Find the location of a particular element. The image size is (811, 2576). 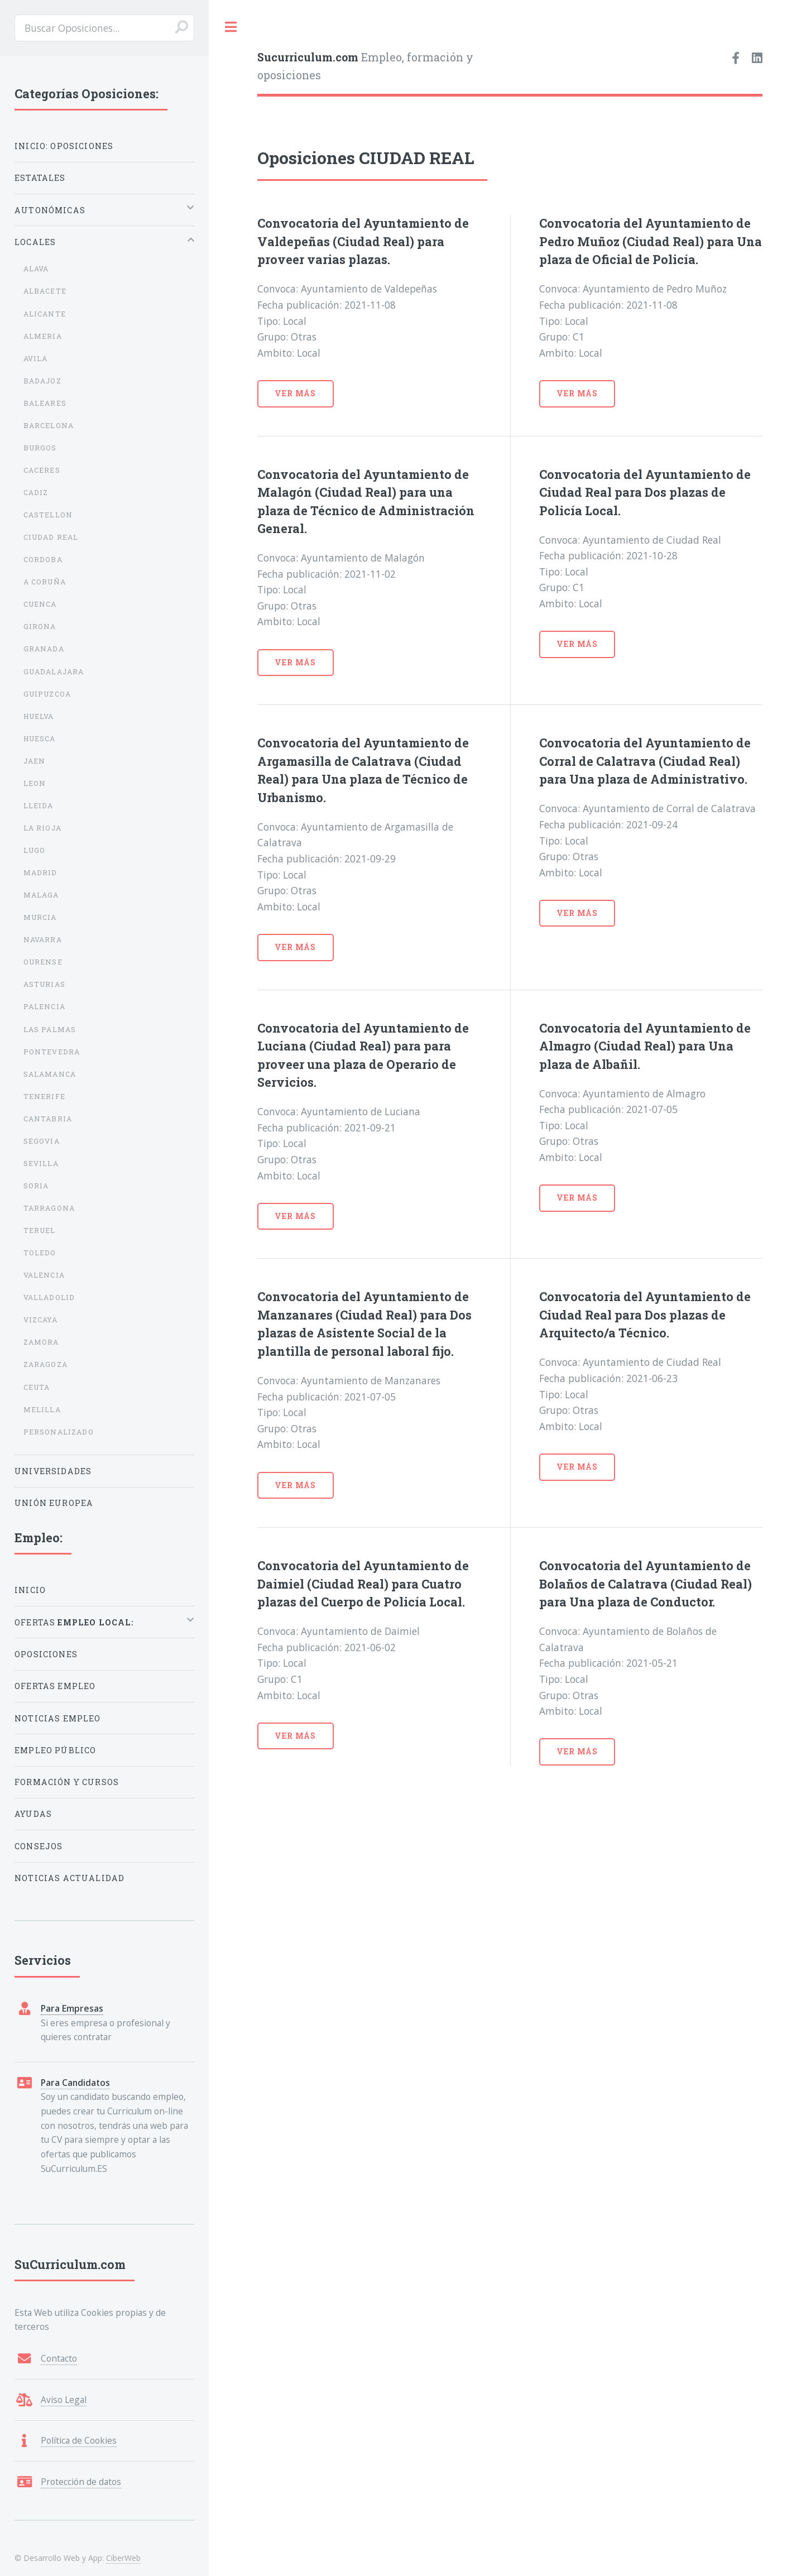

ALAVA is located at coordinates (36, 268).